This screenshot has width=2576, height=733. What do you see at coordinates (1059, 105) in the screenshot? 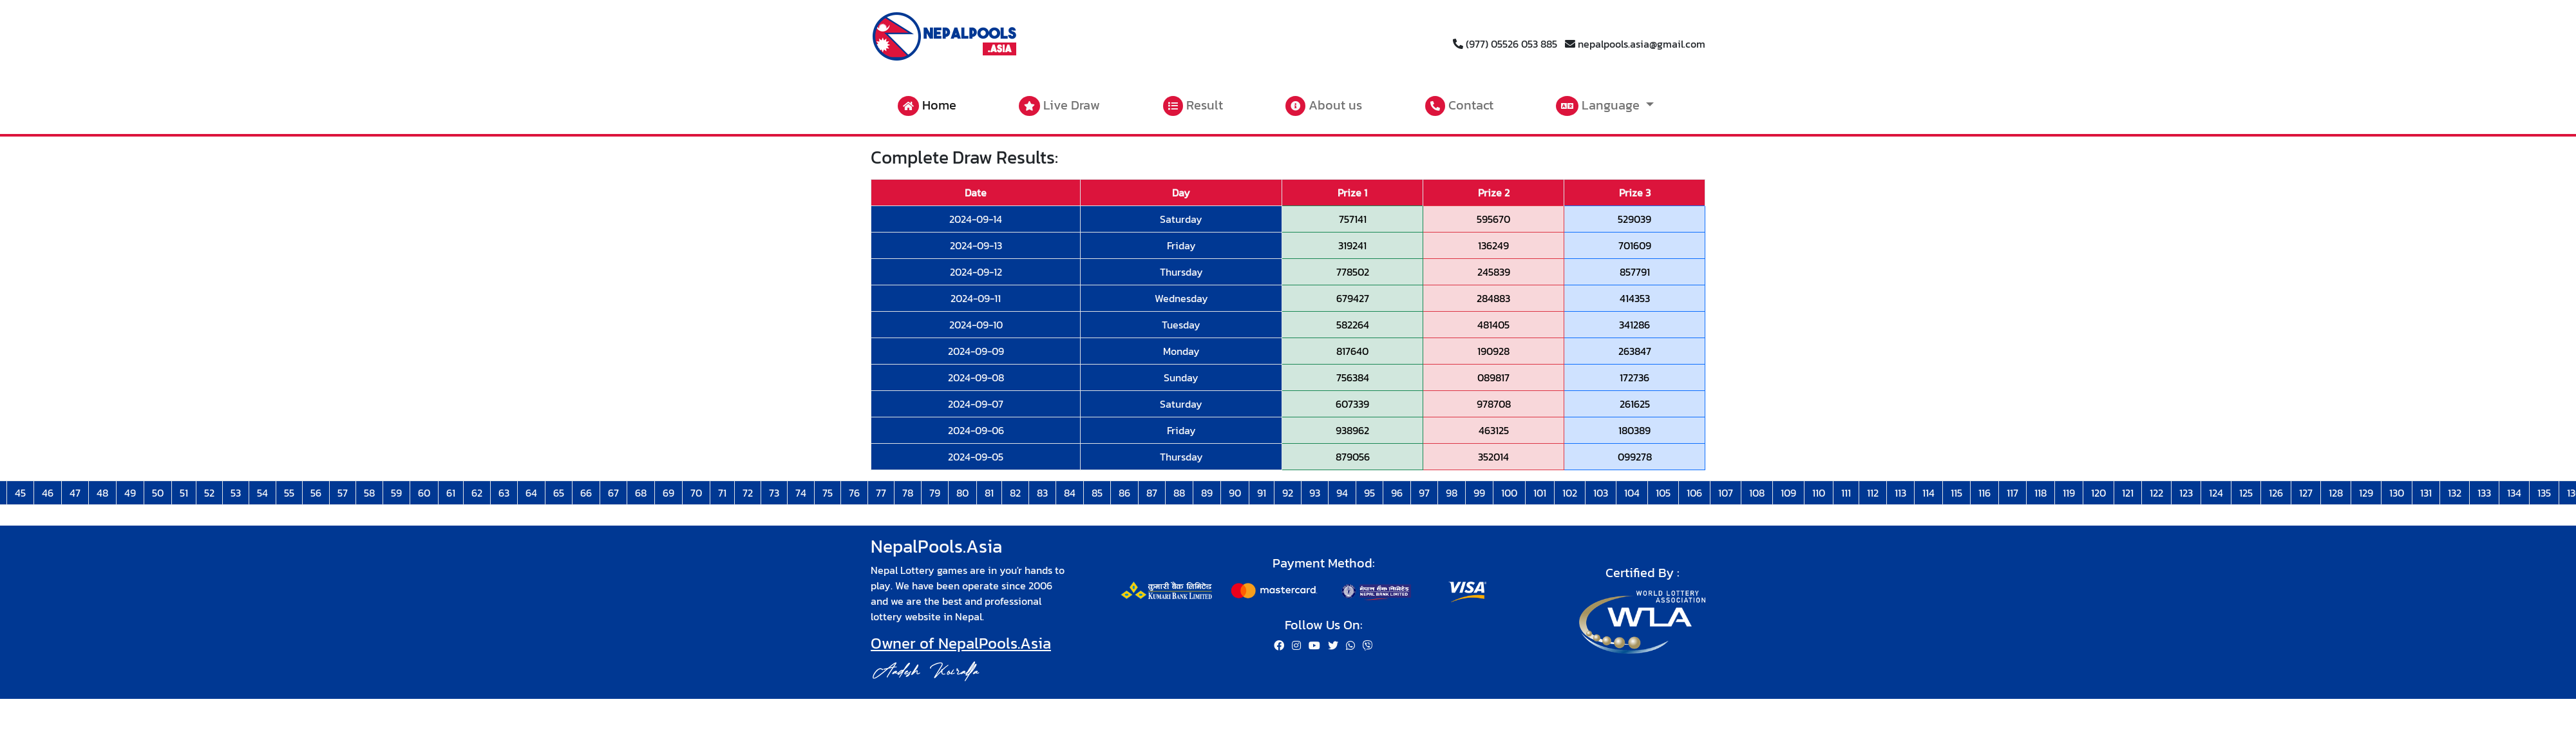
I see `Live Draw` at bounding box center [1059, 105].